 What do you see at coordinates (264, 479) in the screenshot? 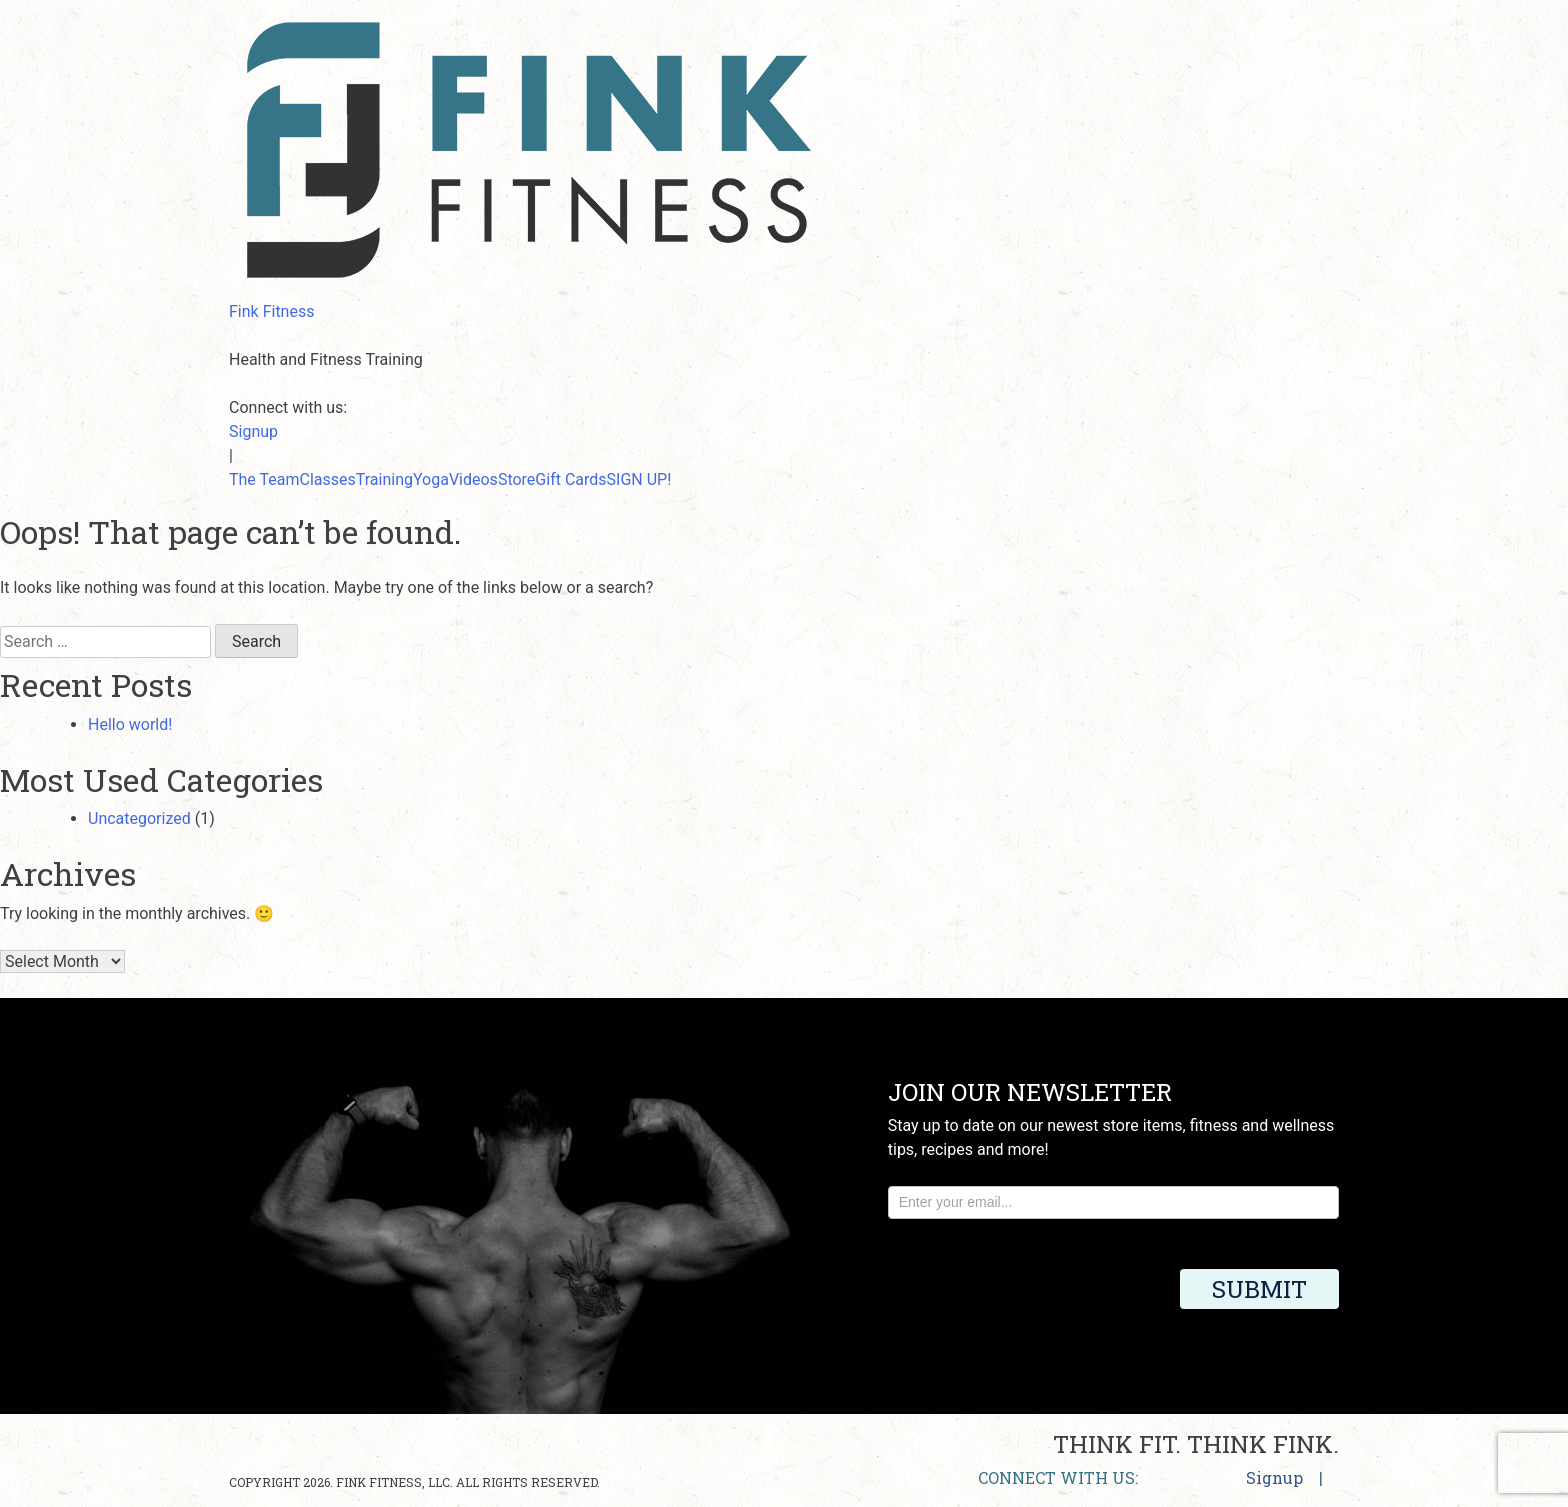
I see `The Team` at bounding box center [264, 479].